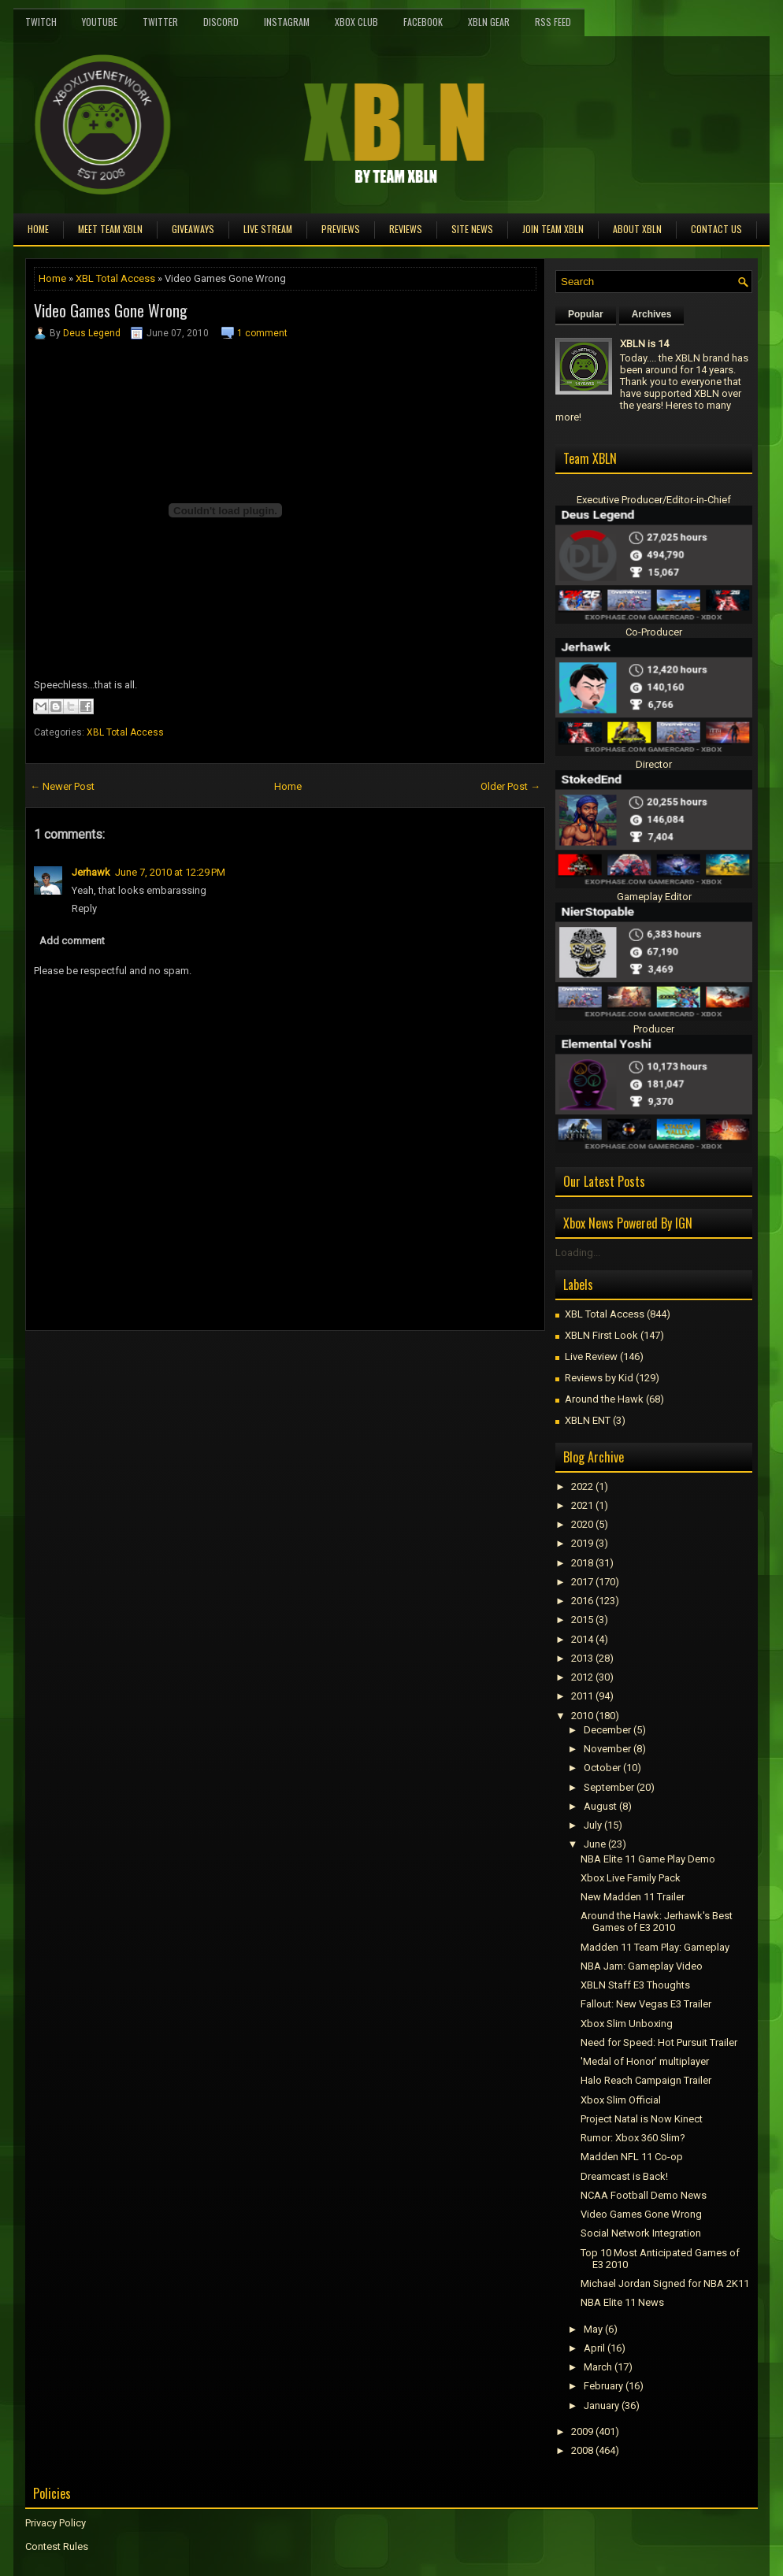 This screenshot has width=783, height=2576. What do you see at coordinates (653, 1029) in the screenshot?
I see `Producer` at bounding box center [653, 1029].